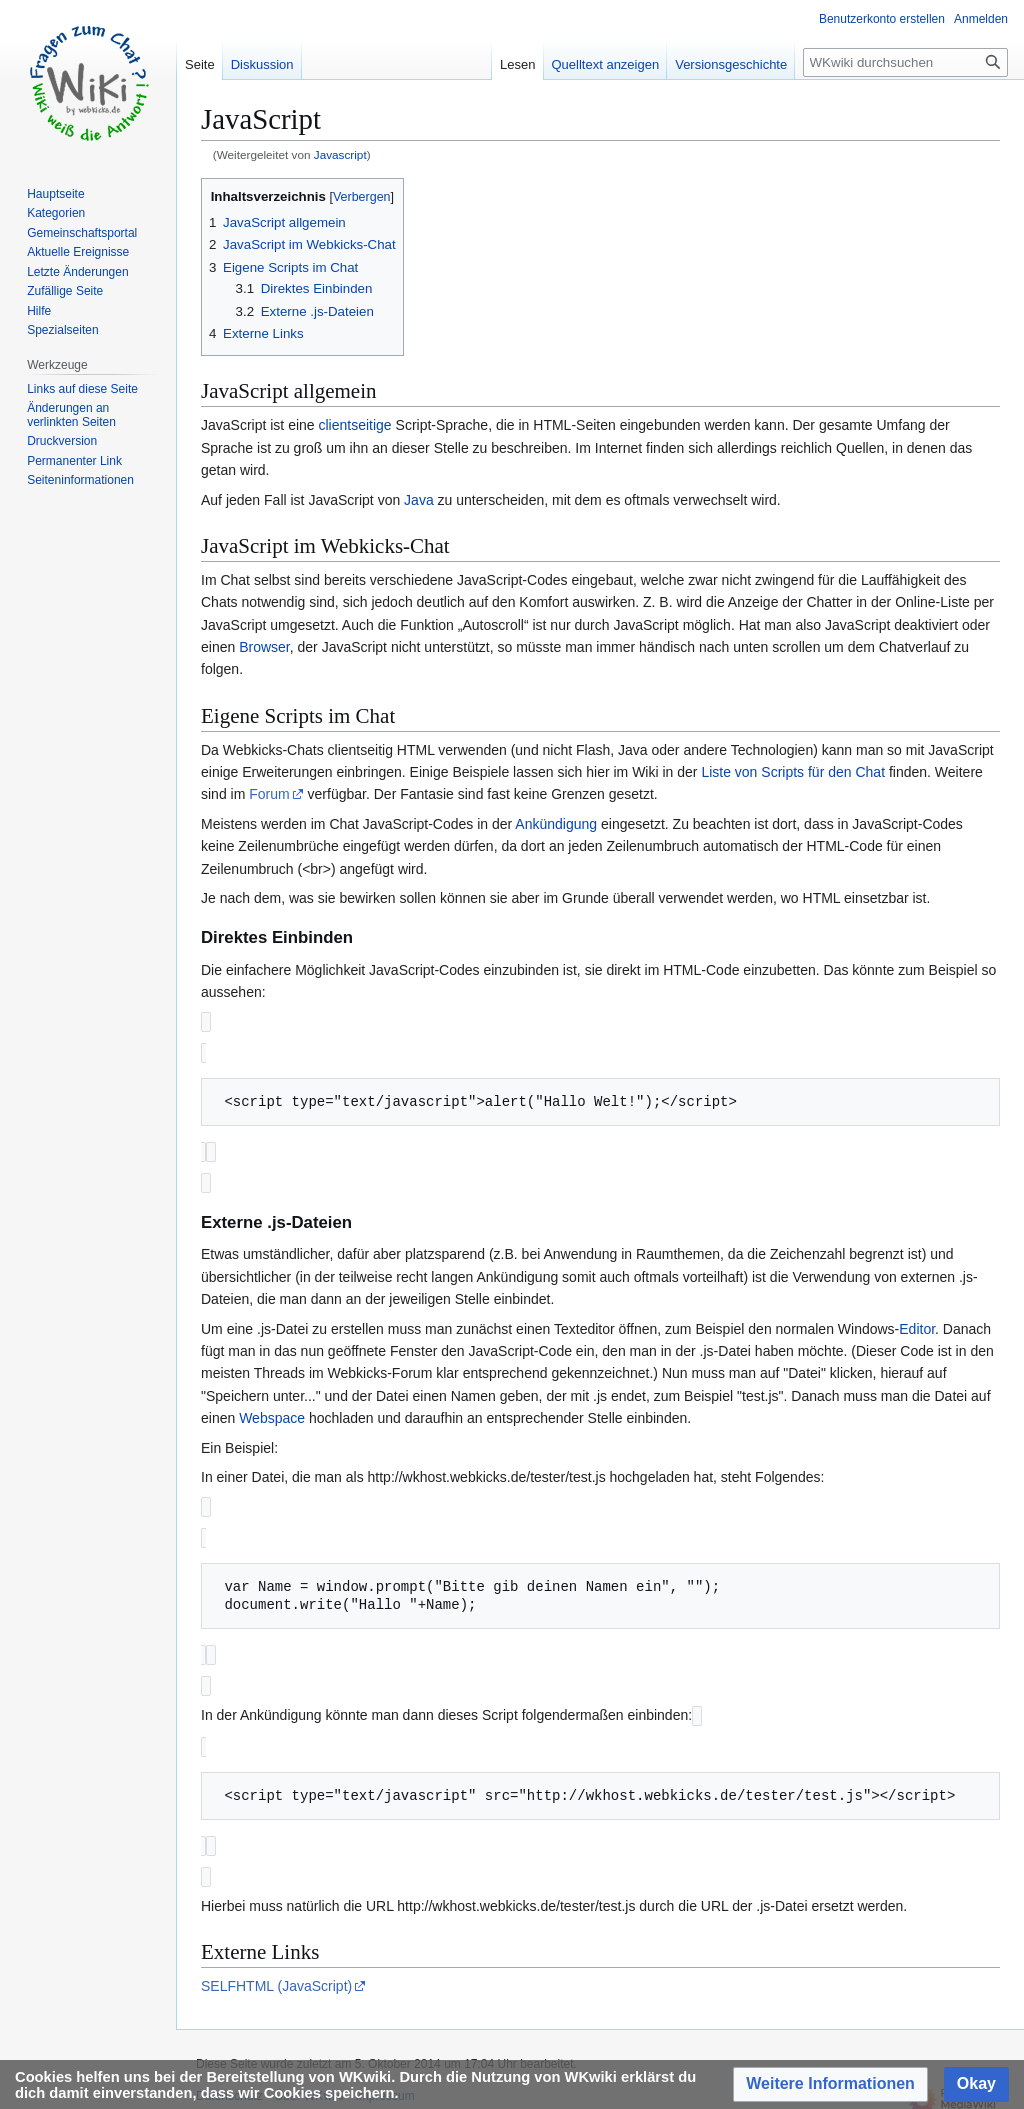 The image size is (1024, 2109). What do you see at coordinates (793, 772) in the screenshot?
I see `Liste von Scripts für den Chat` at bounding box center [793, 772].